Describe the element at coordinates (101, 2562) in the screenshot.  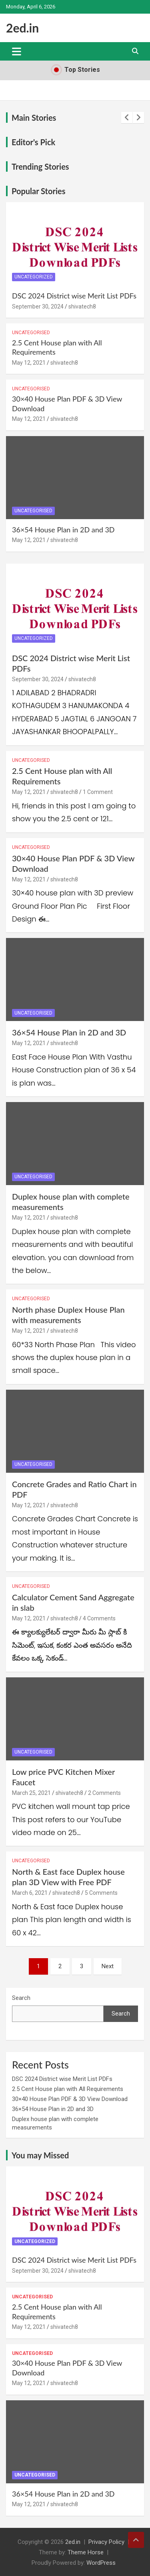
I see `WordPress` at that location.